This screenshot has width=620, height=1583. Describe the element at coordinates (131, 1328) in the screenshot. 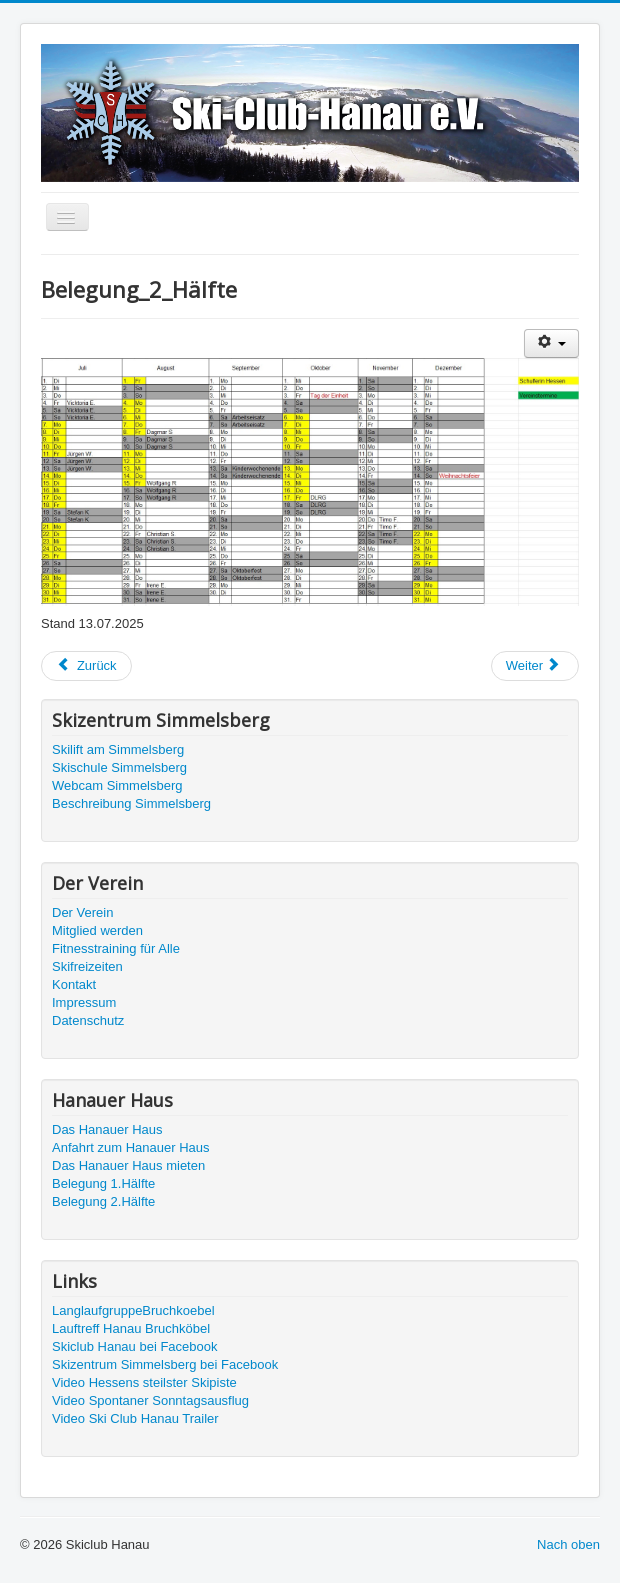

I see `Lauftreff Hanau Bruchköbel` at that location.